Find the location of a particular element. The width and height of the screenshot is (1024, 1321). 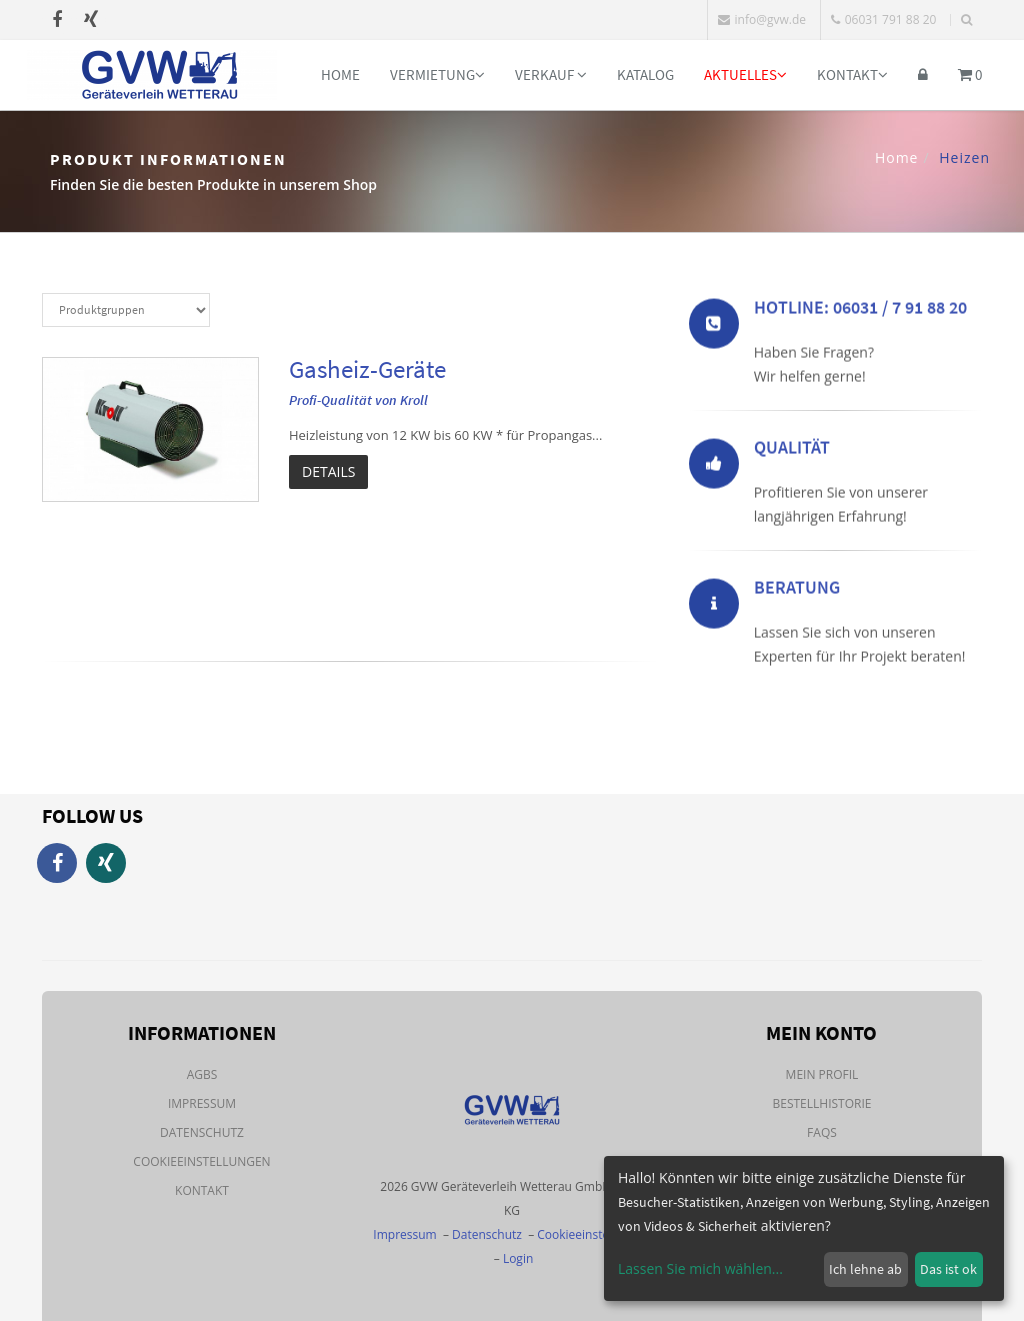

Das ist ok is located at coordinates (948, 1269).